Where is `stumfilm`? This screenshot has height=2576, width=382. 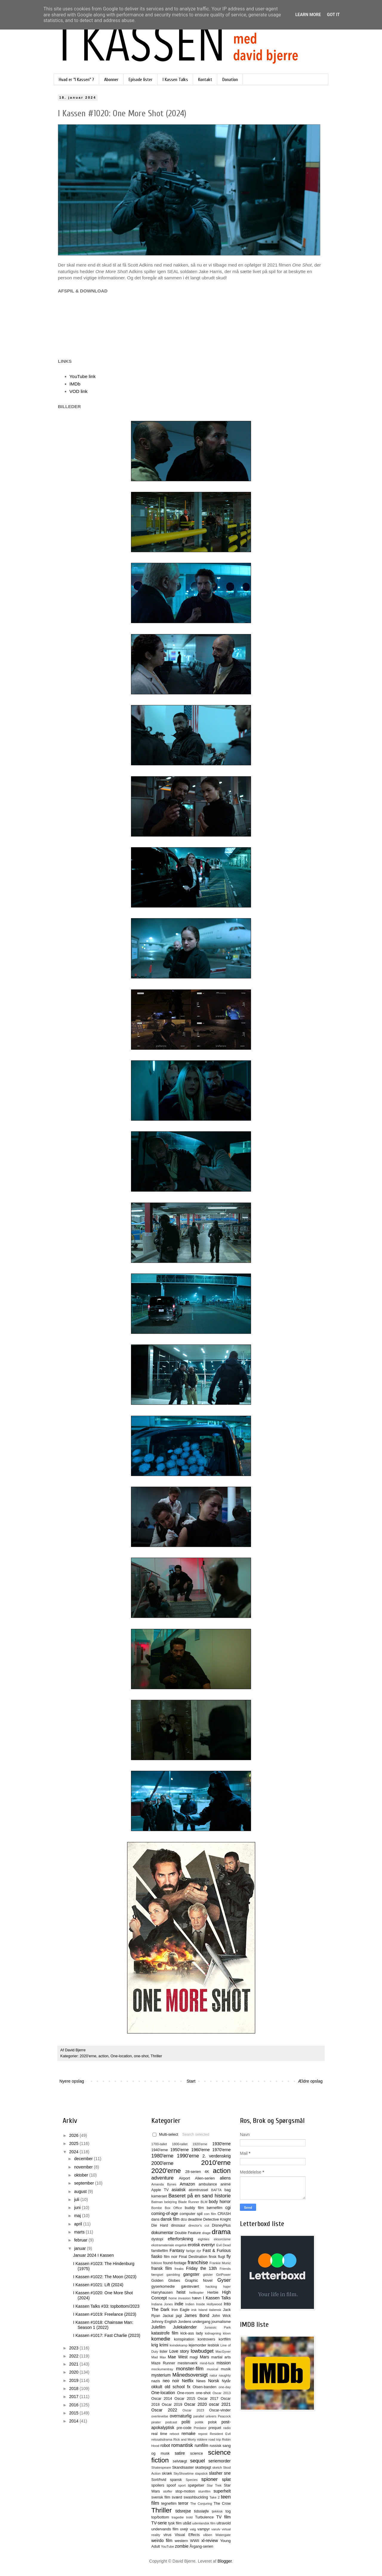 stumfilm is located at coordinates (204, 2491).